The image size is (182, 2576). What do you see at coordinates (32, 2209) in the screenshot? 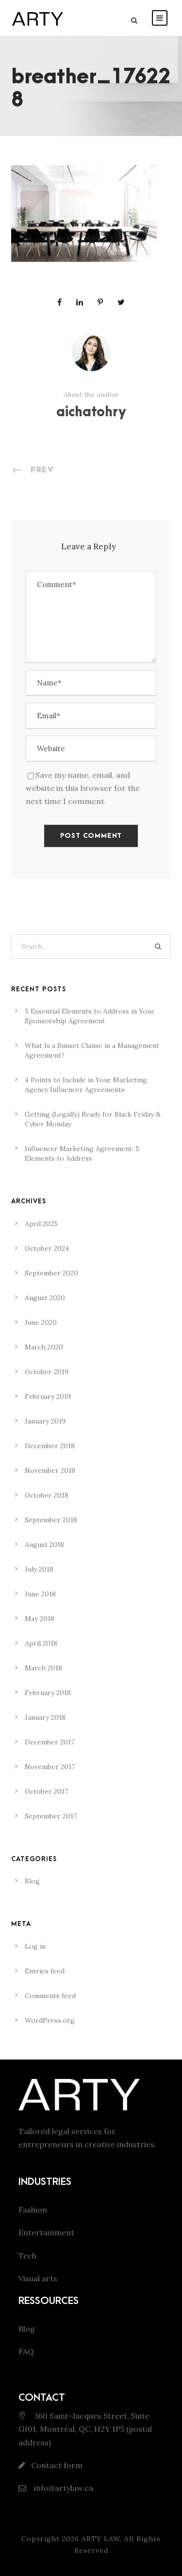
I see `Fashion` at bounding box center [32, 2209].